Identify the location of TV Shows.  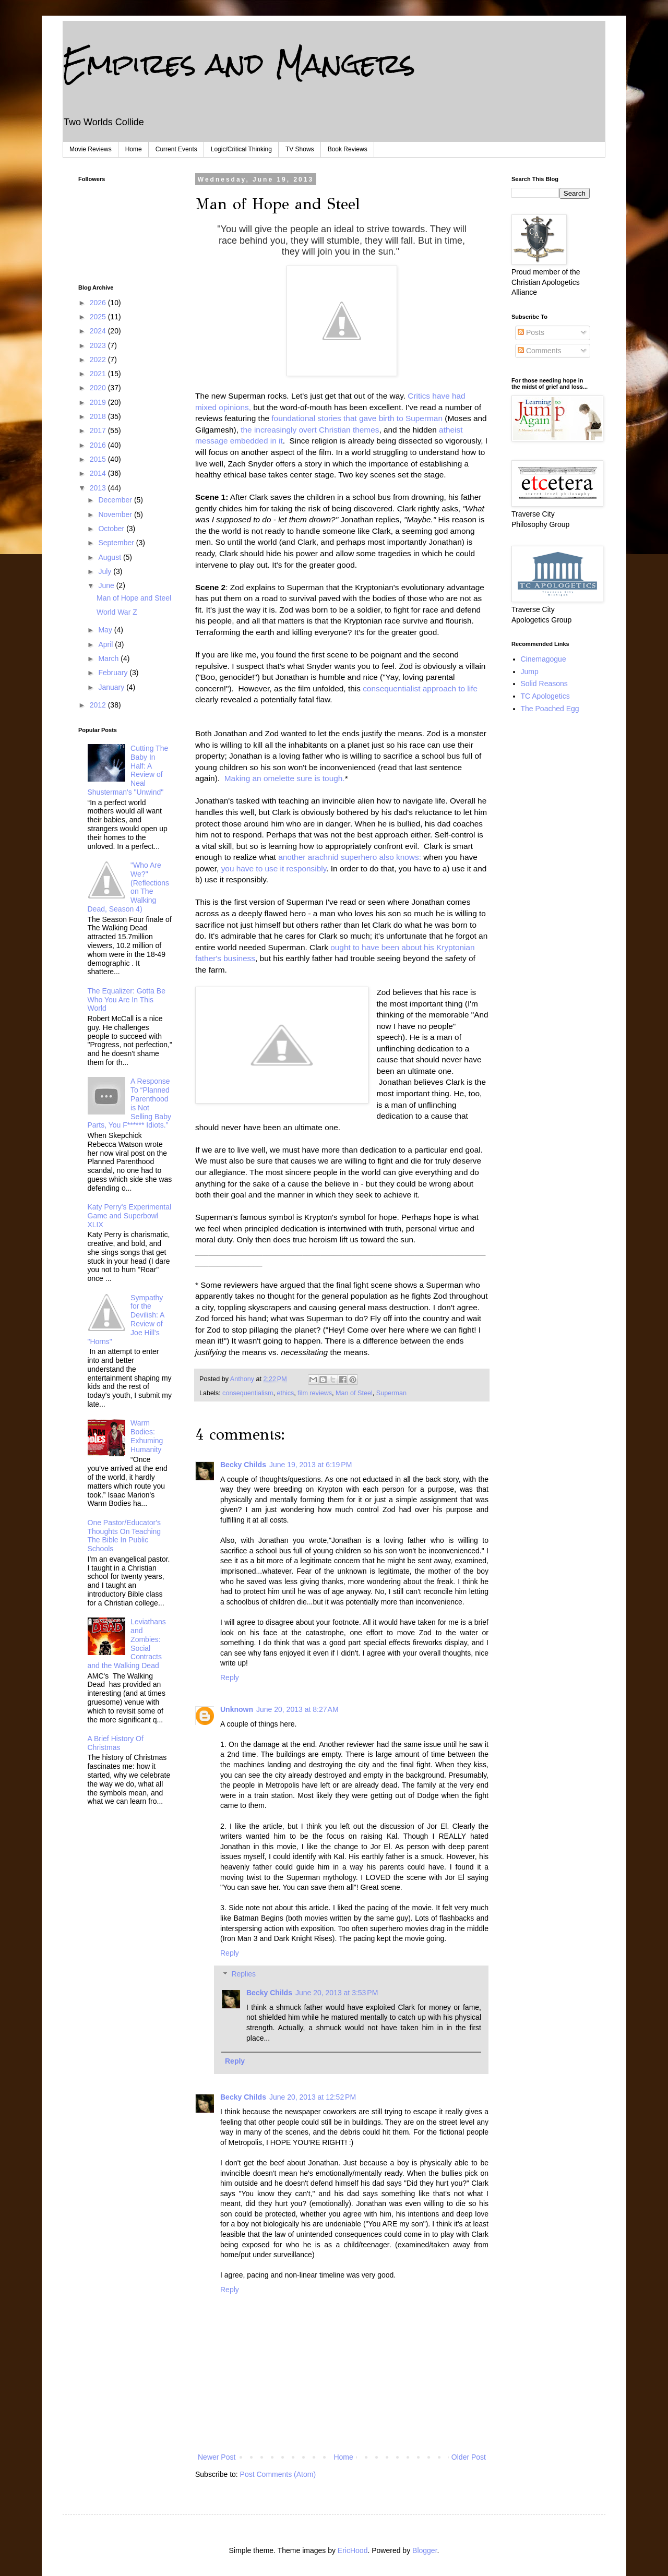
(299, 149).